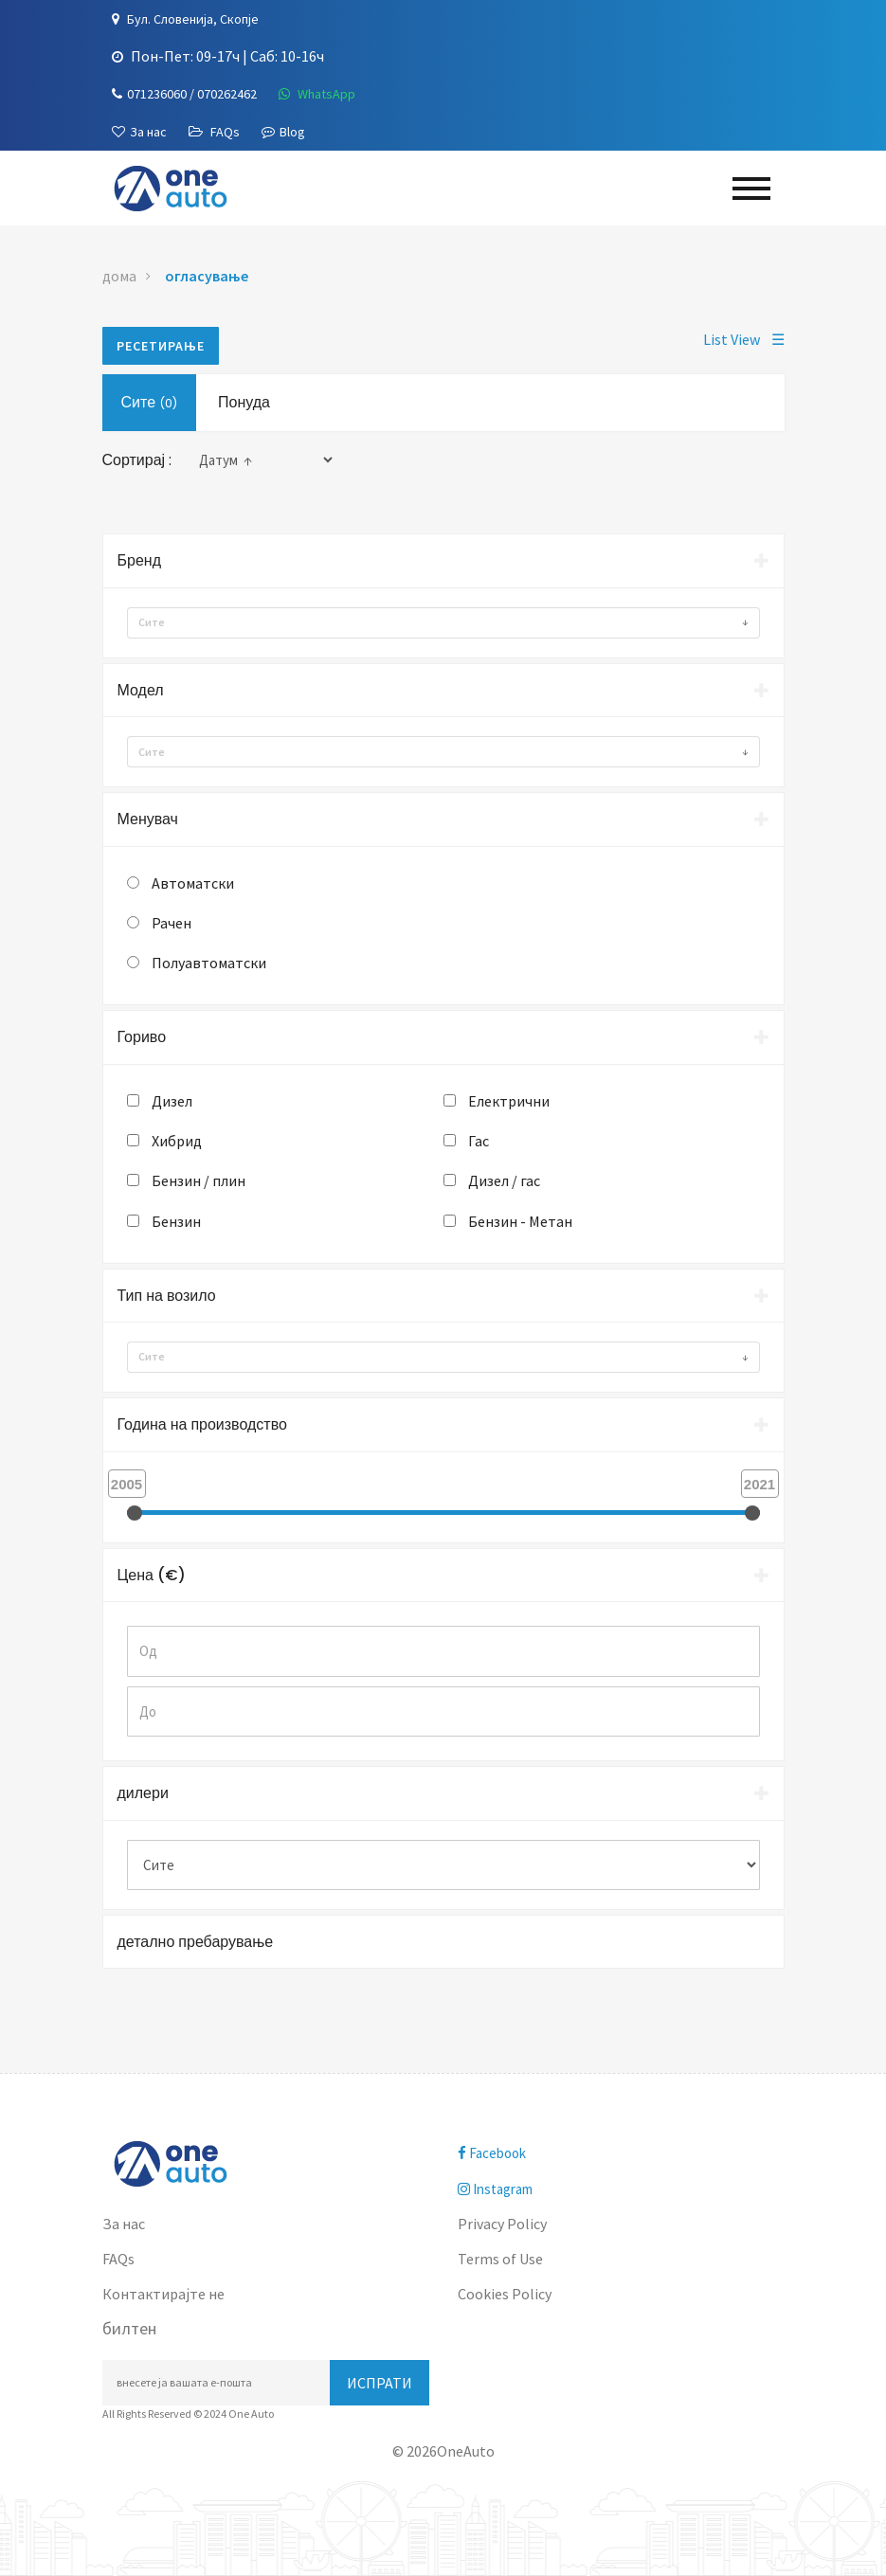 The width and height of the screenshot is (886, 2576). I want to click on List View, so click(744, 339).